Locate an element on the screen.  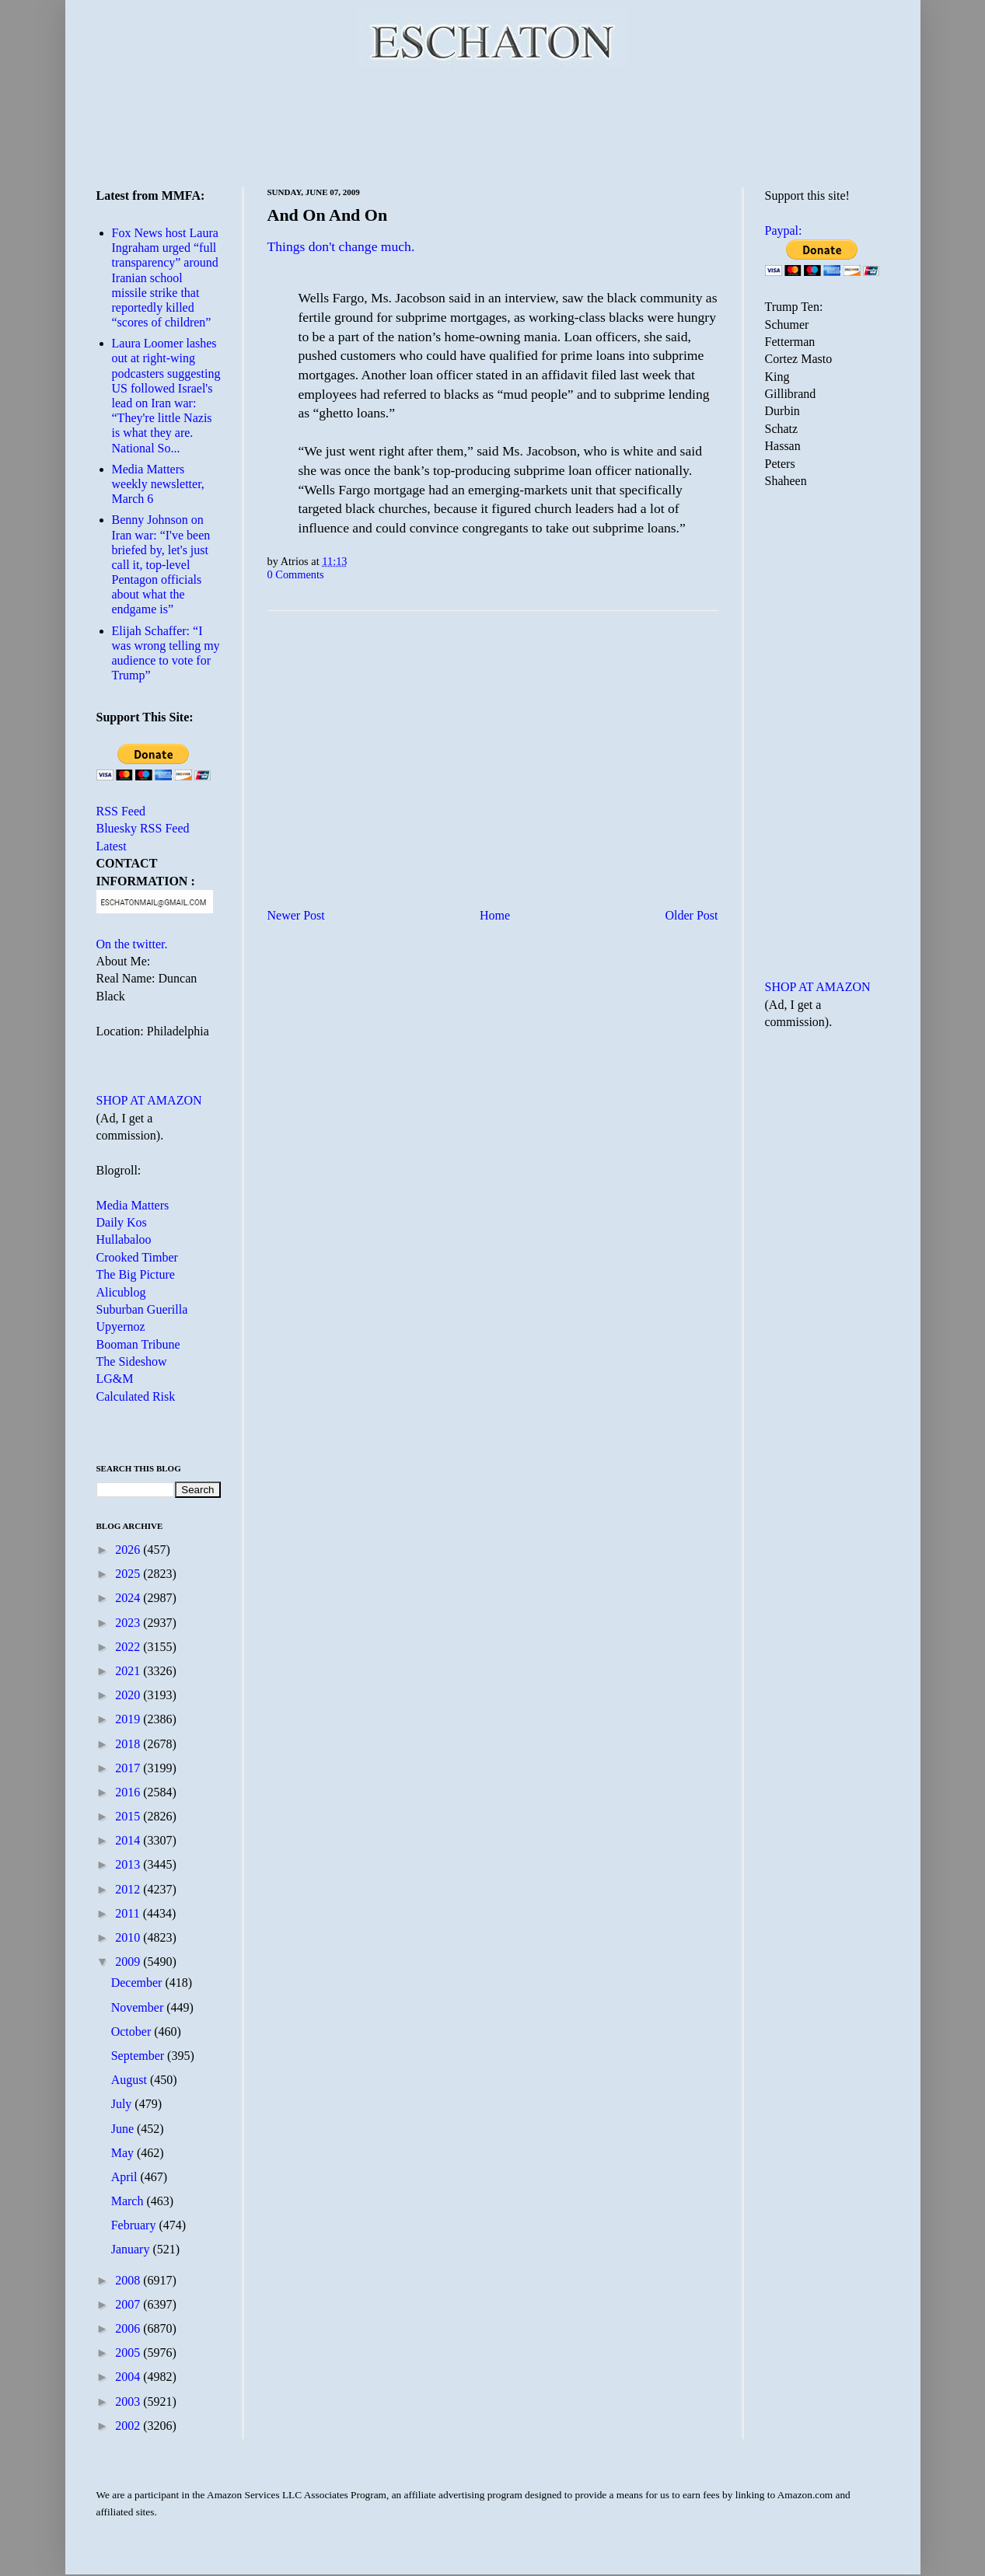
2016 is located at coordinates (129, 1792).